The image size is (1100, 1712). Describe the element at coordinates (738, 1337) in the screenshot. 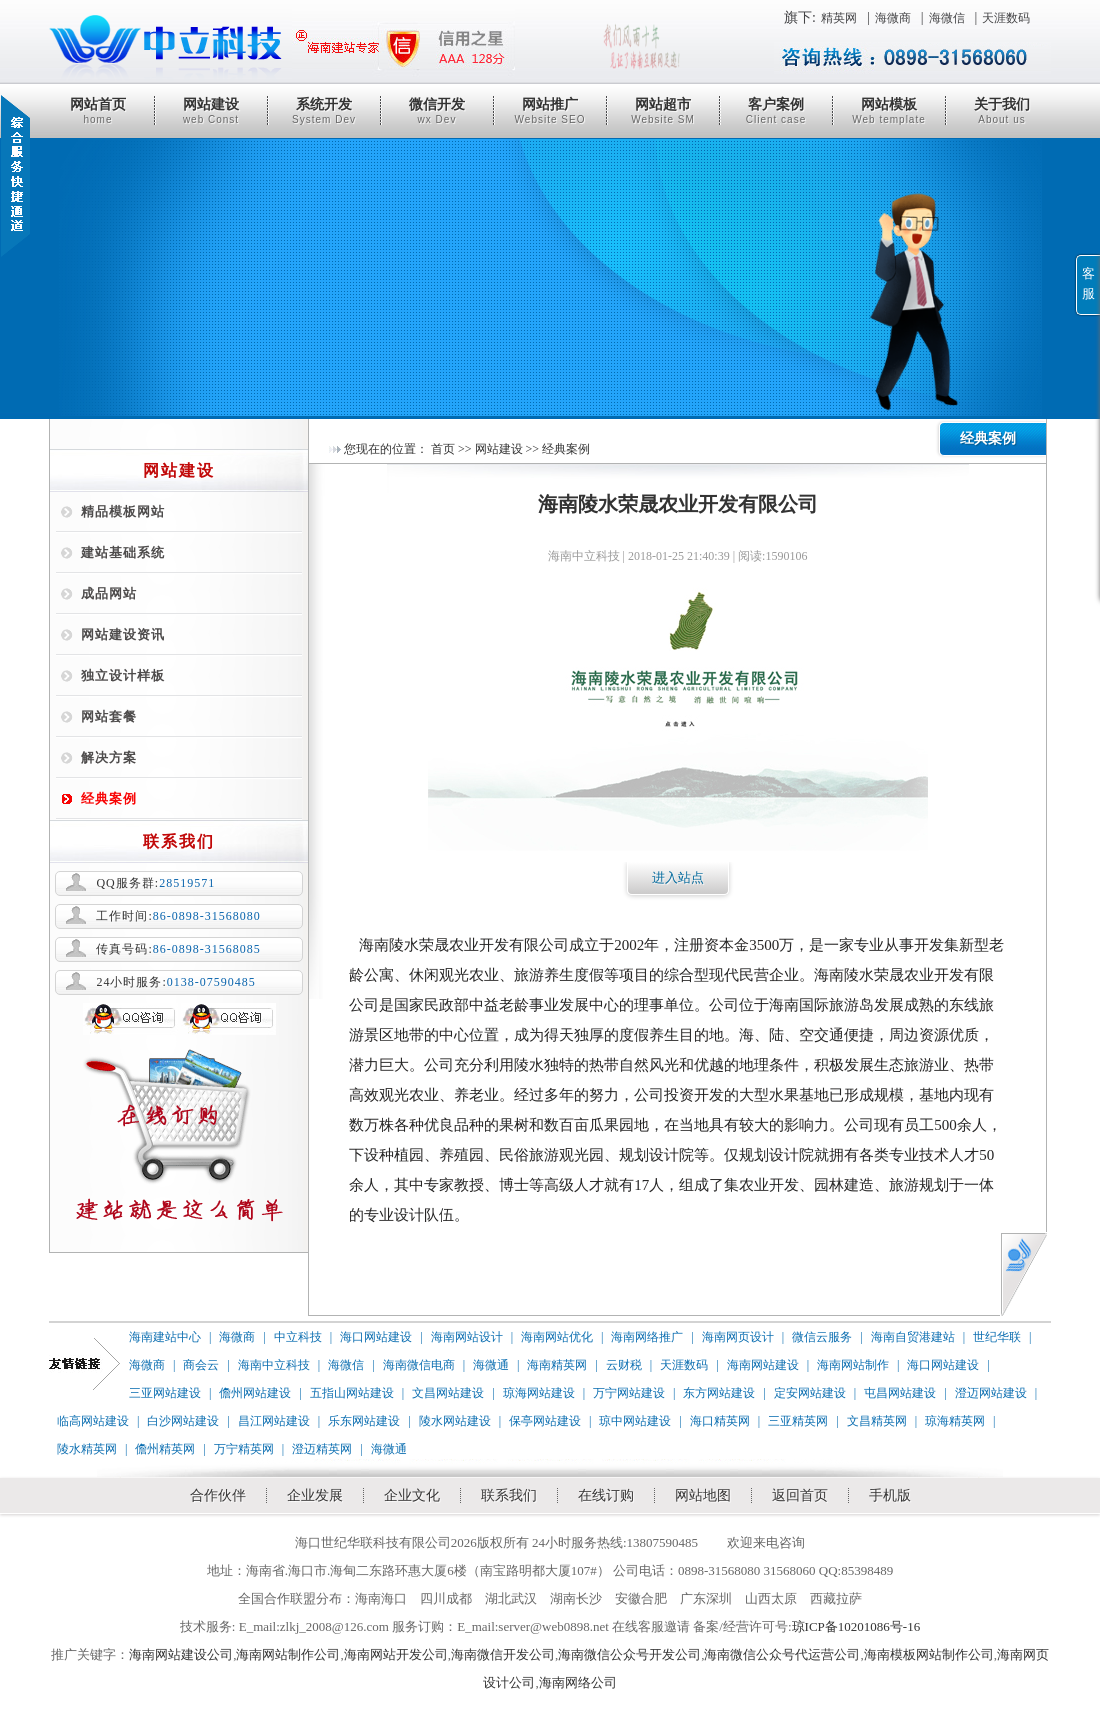

I see `海南网页设计` at that location.